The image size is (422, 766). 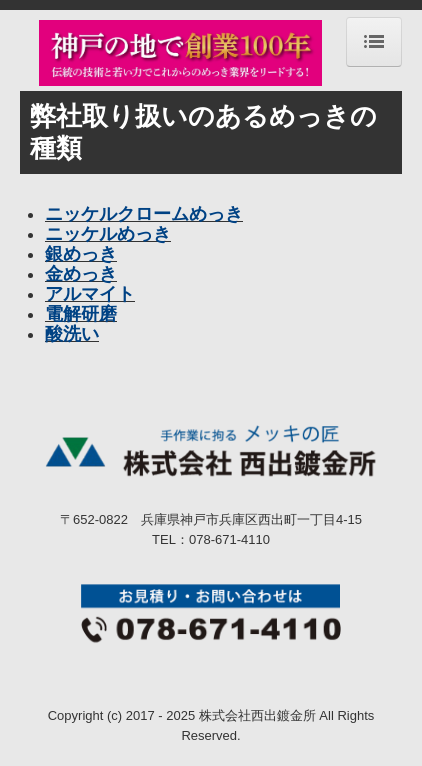 I want to click on アルマイト, so click(x=90, y=294).